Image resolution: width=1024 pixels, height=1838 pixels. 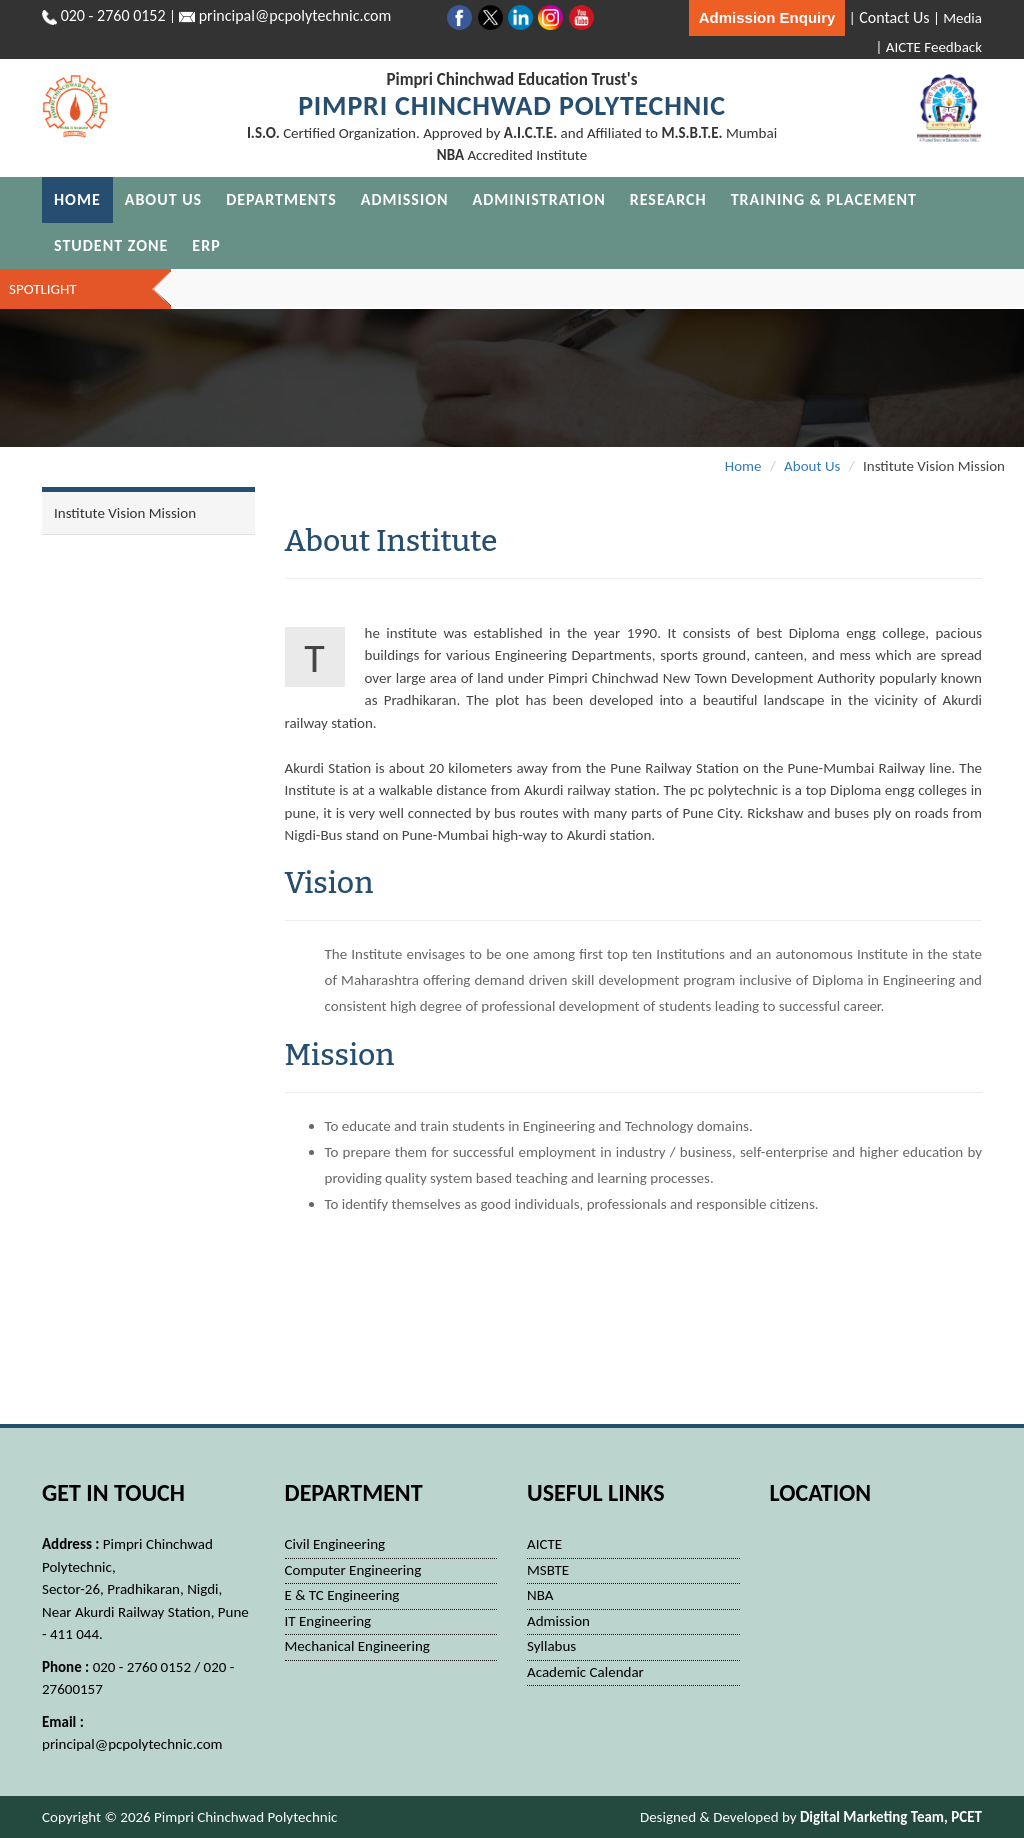 I want to click on IT Engineering, so click(x=328, y=1621).